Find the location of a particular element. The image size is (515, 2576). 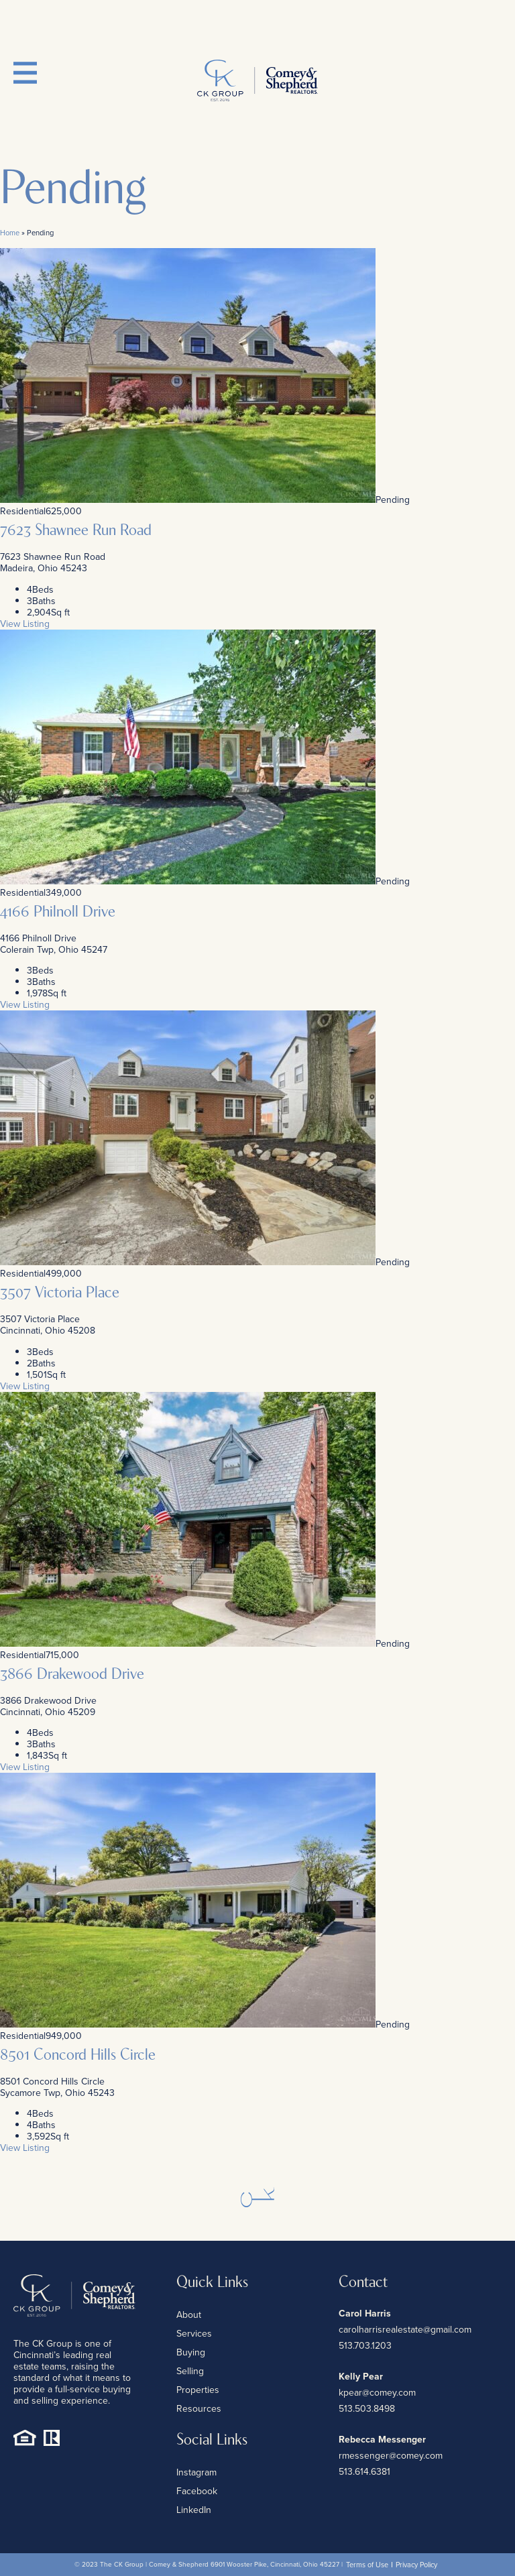

7623 Shawnee Run Road is located at coordinates (76, 531).